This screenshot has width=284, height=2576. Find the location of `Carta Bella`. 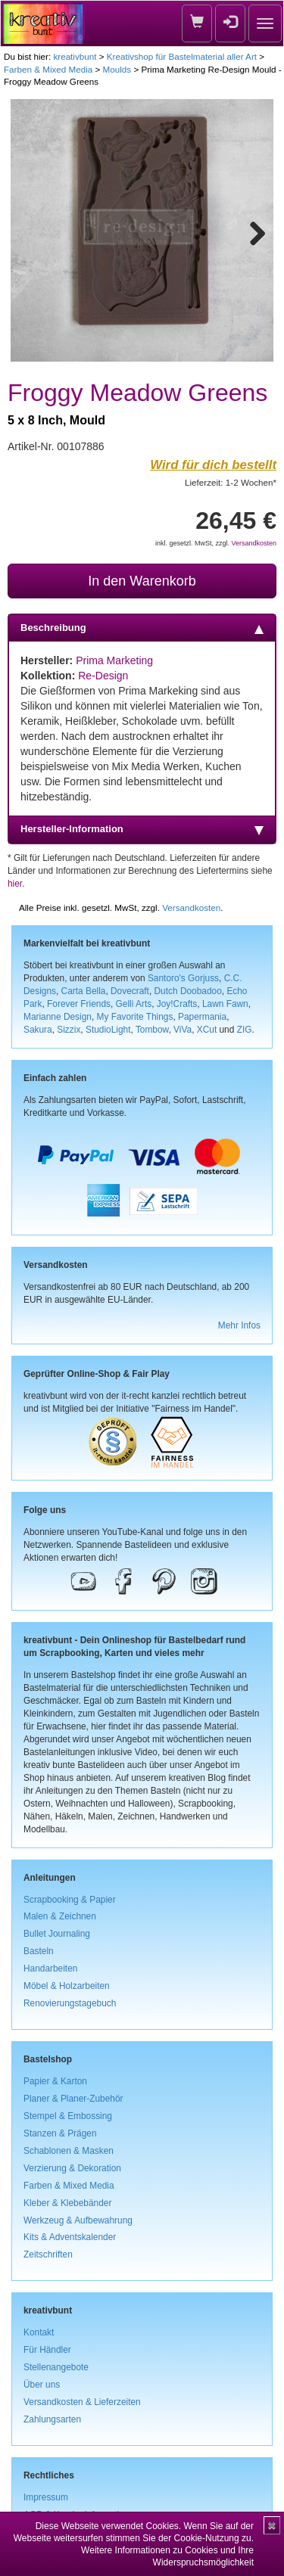

Carta Bella is located at coordinates (83, 991).